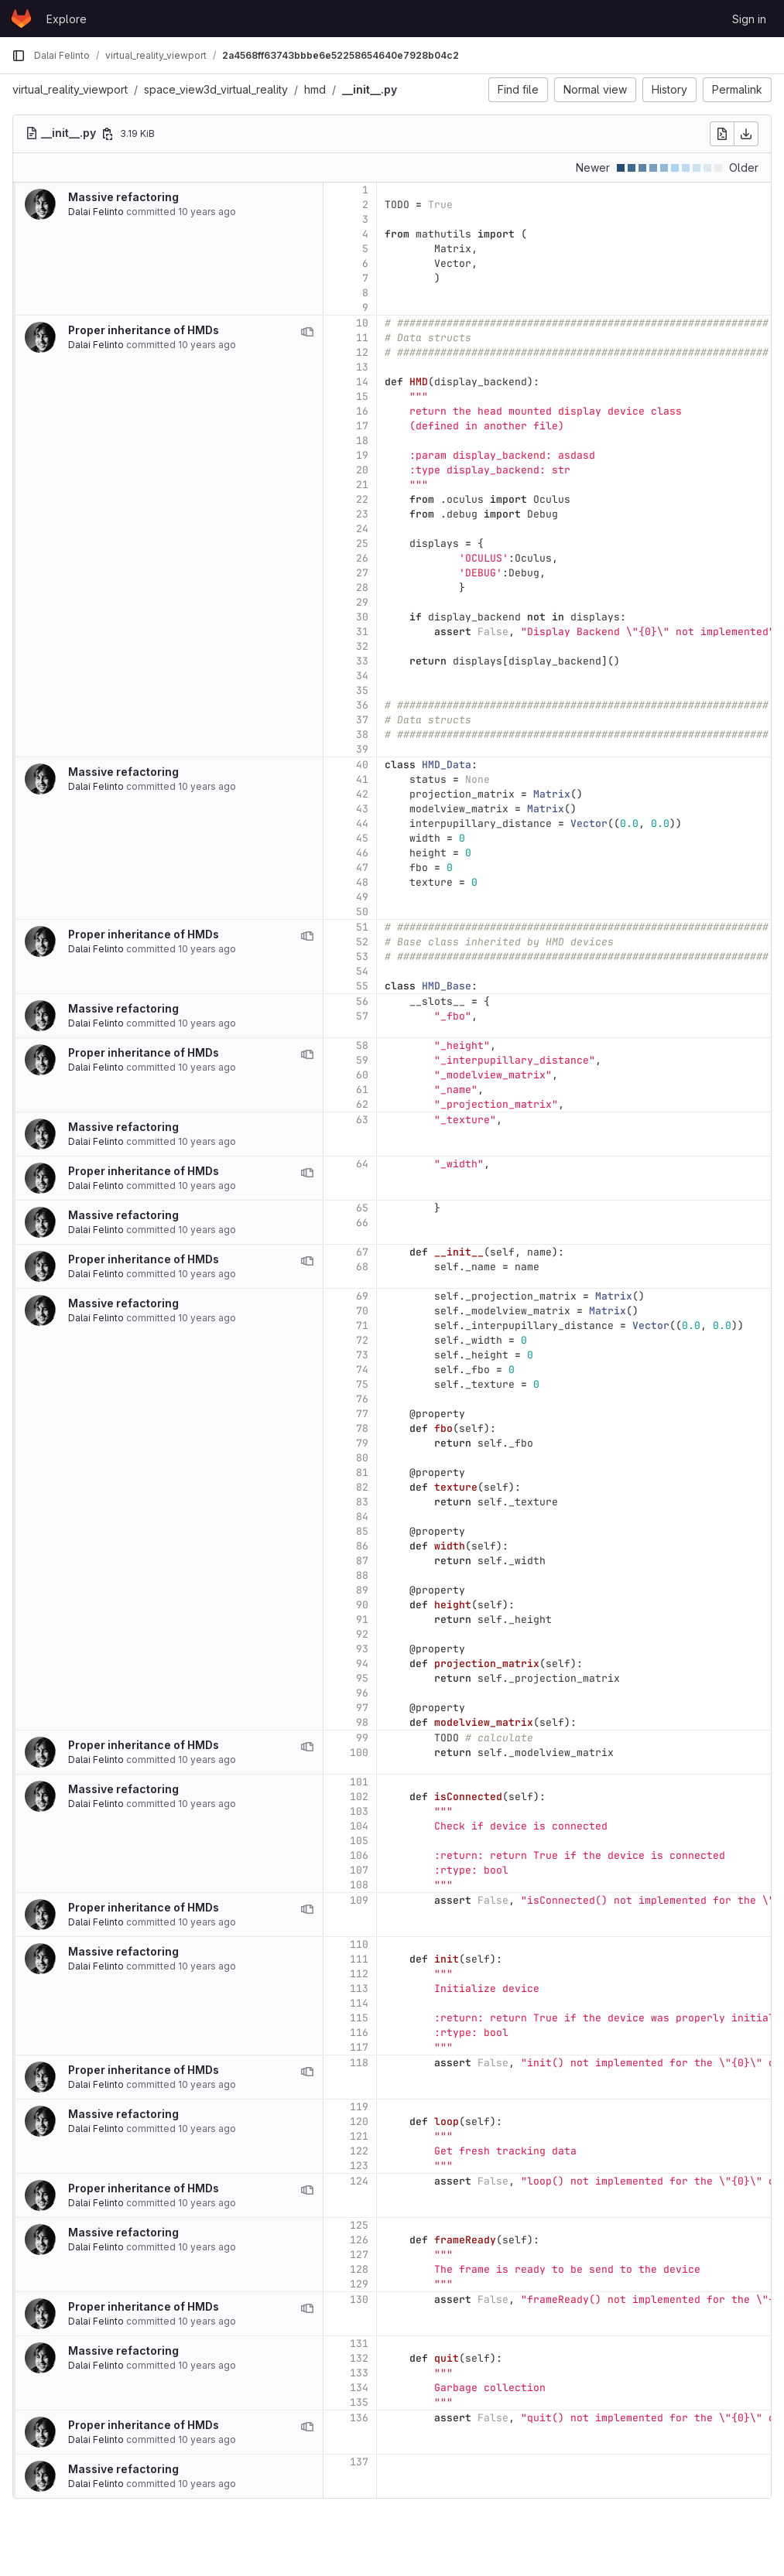 This screenshot has width=784, height=2576. What do you see at coordinates (362, 764) in the screenshot?
I see `40` at bounding box center [362, 764].